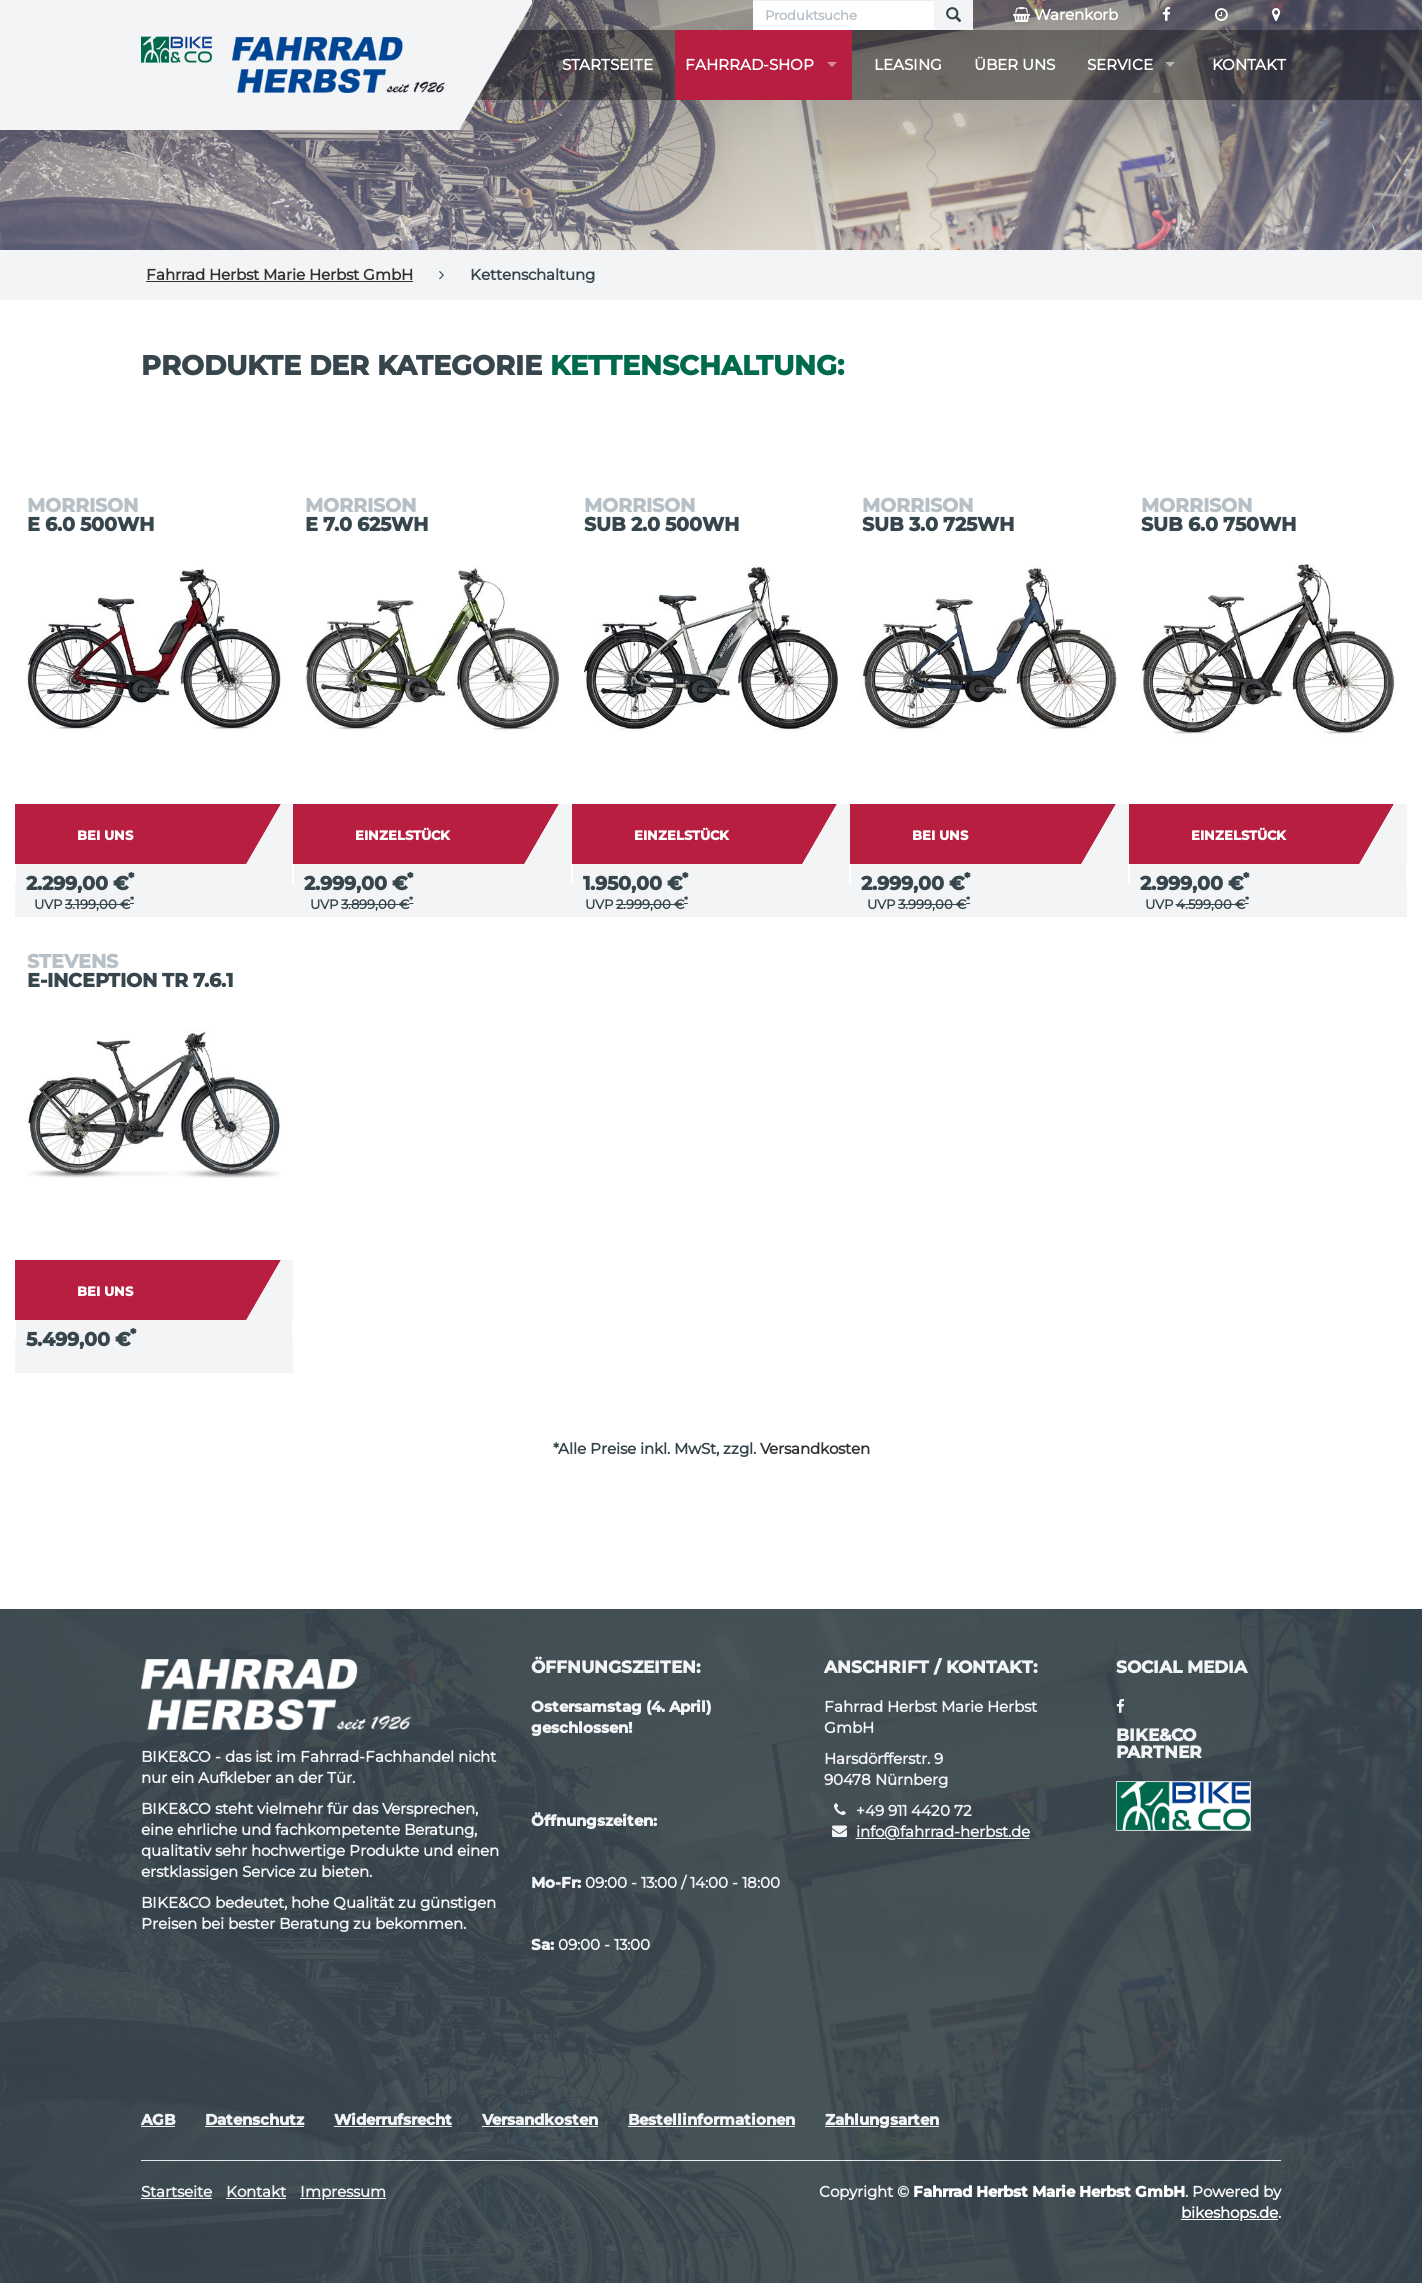 The height and width of the screenshot is (2283, 1422). What do you see at coordinates (882, 2119) in the screenshot?
I see `Zahlungsarten` at bounding box center [882, 2119].